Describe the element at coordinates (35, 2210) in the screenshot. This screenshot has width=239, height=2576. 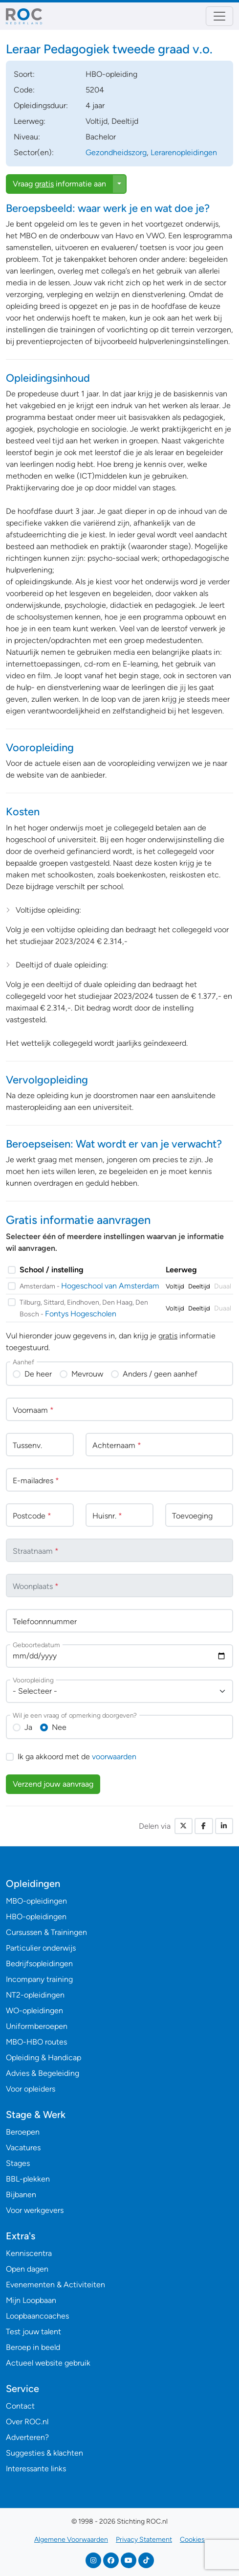
I see `Voor werkgevers` at that location.